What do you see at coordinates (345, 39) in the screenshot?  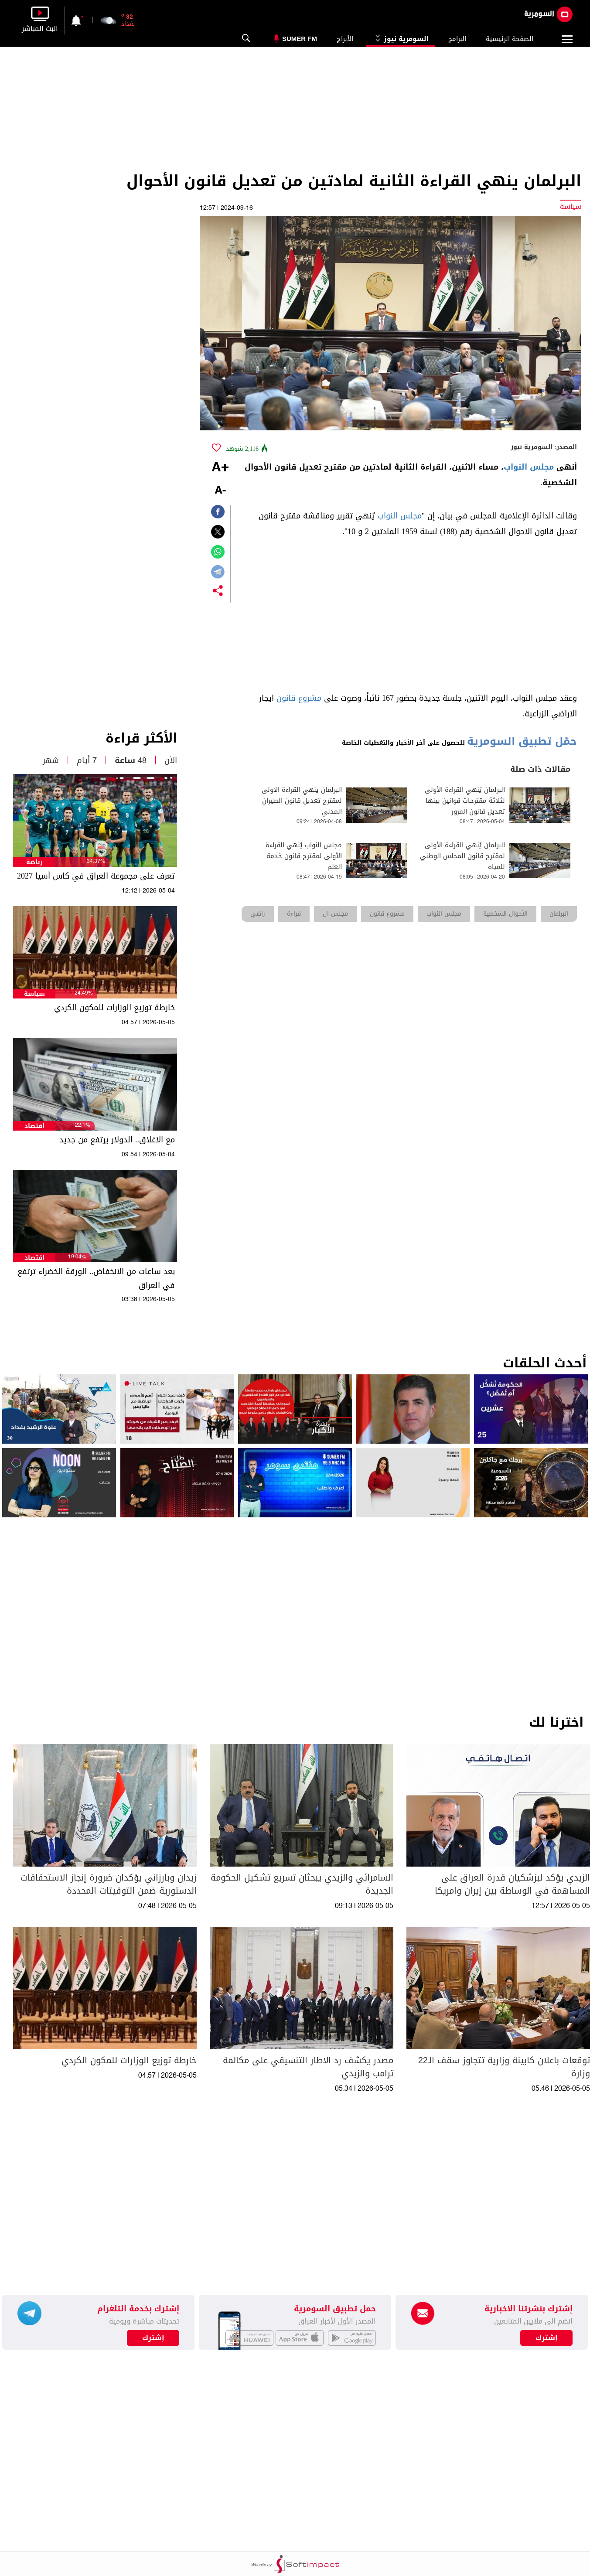 I see `الأبراج` at bounding box center [345, 39].